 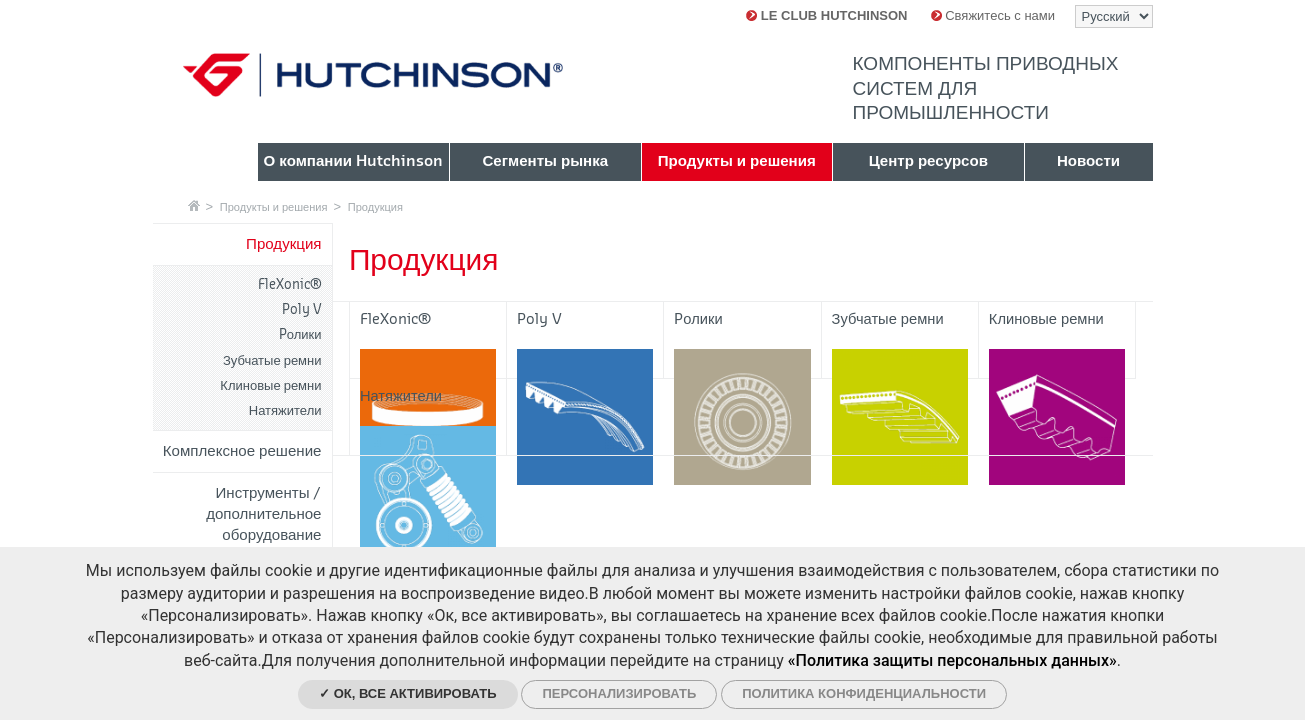 I want to click on Зубчатые ремни, so click(x=272, y=360).